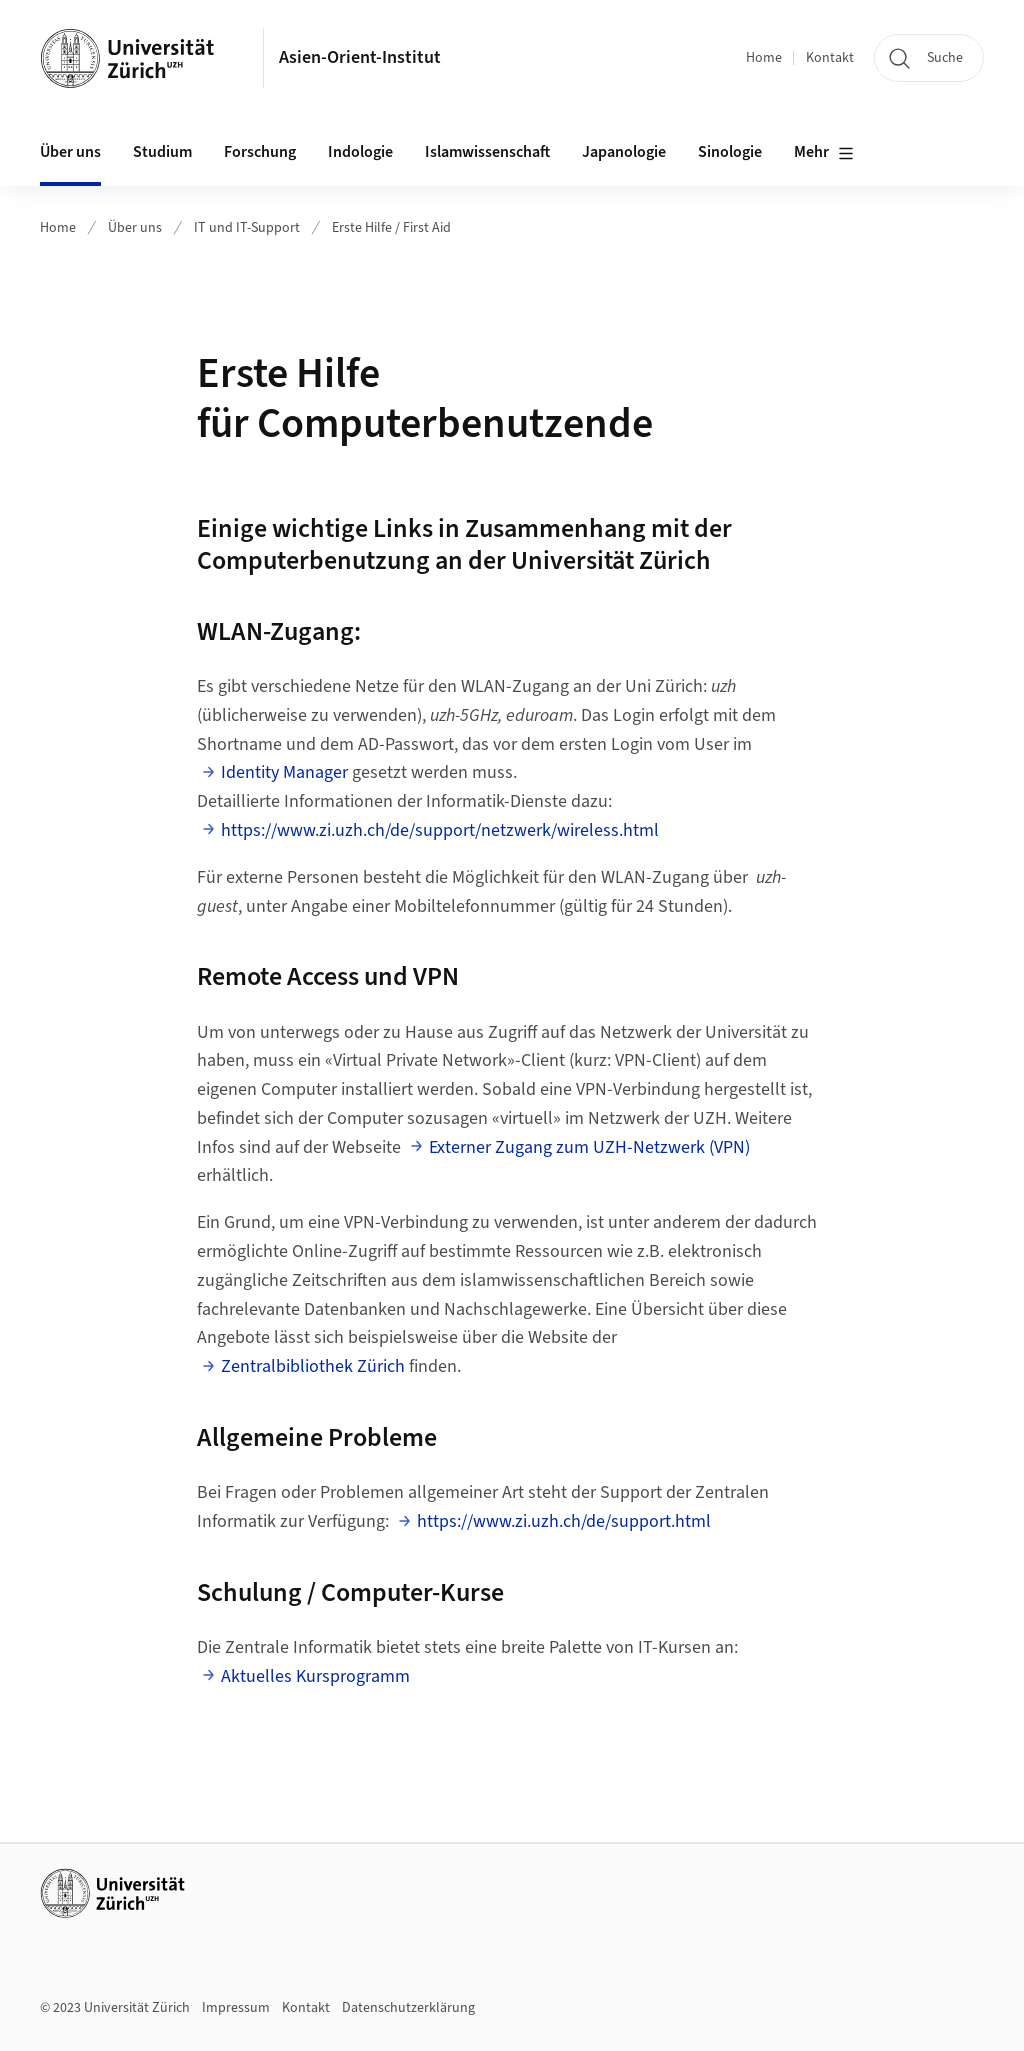  I want to click on Asien-Orient-Institut, so click(360, 57).